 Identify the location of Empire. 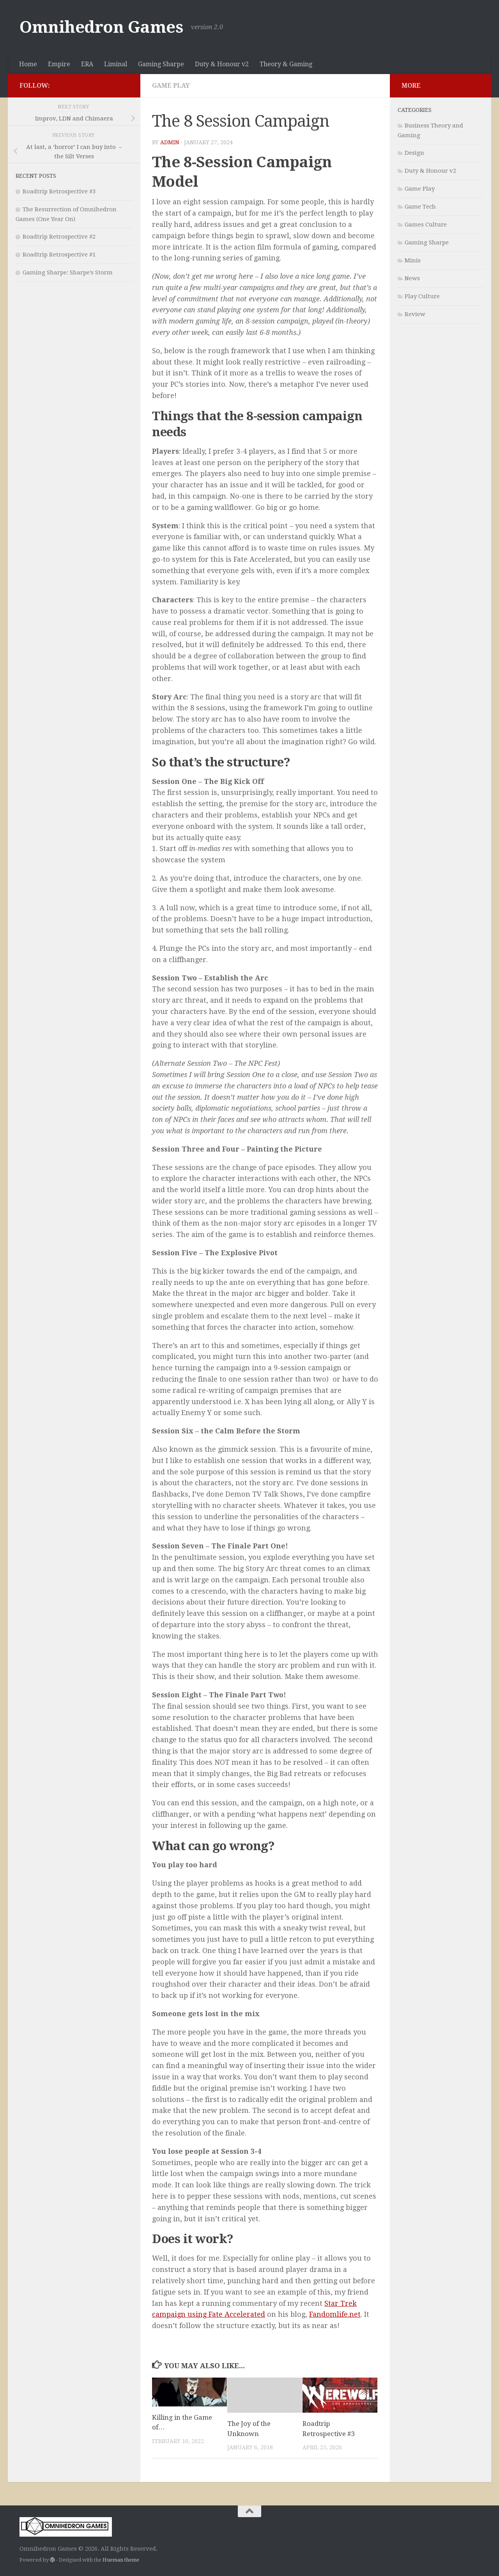
(59, 64).